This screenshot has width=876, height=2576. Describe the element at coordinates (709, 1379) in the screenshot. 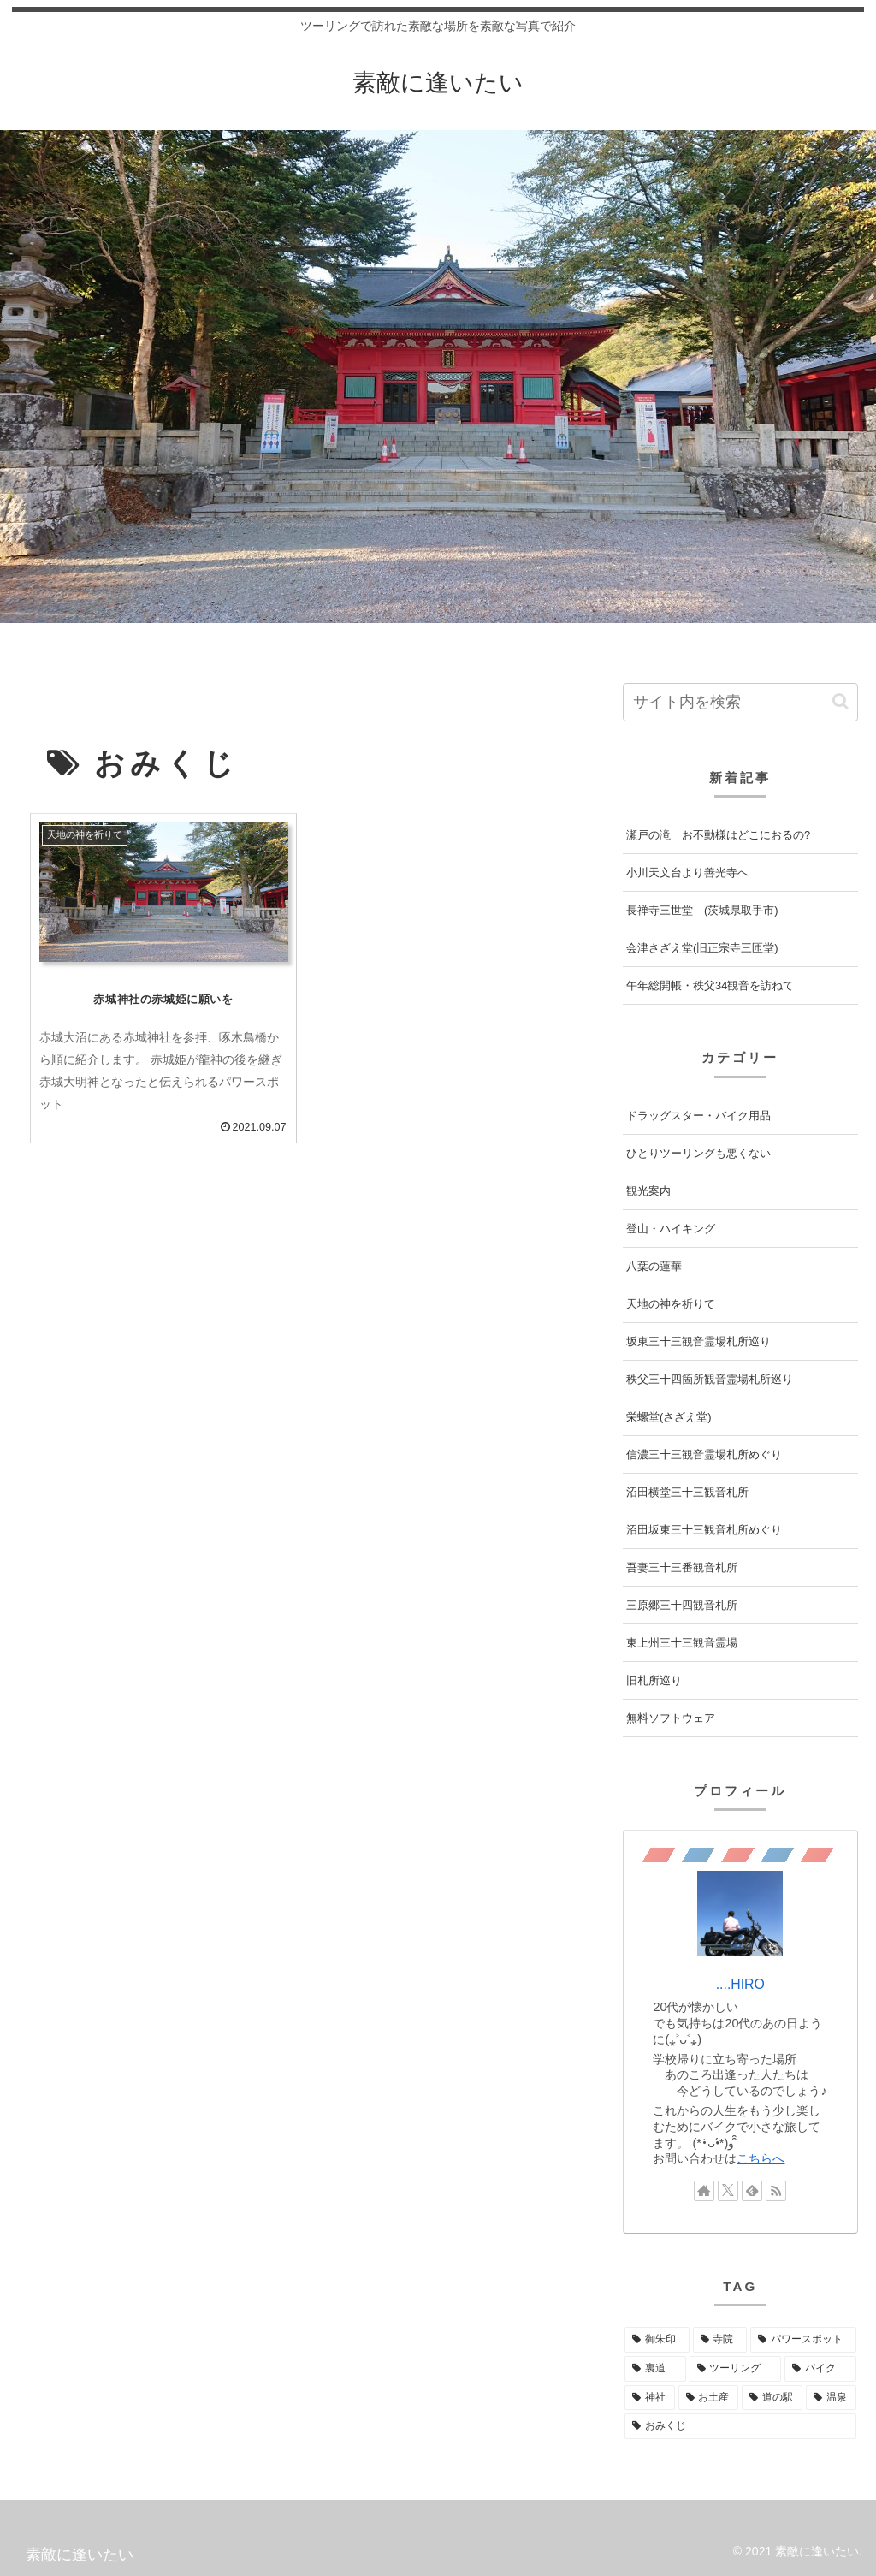

I see `秩父三十四箇所観音霊場札所巡り` at that location.